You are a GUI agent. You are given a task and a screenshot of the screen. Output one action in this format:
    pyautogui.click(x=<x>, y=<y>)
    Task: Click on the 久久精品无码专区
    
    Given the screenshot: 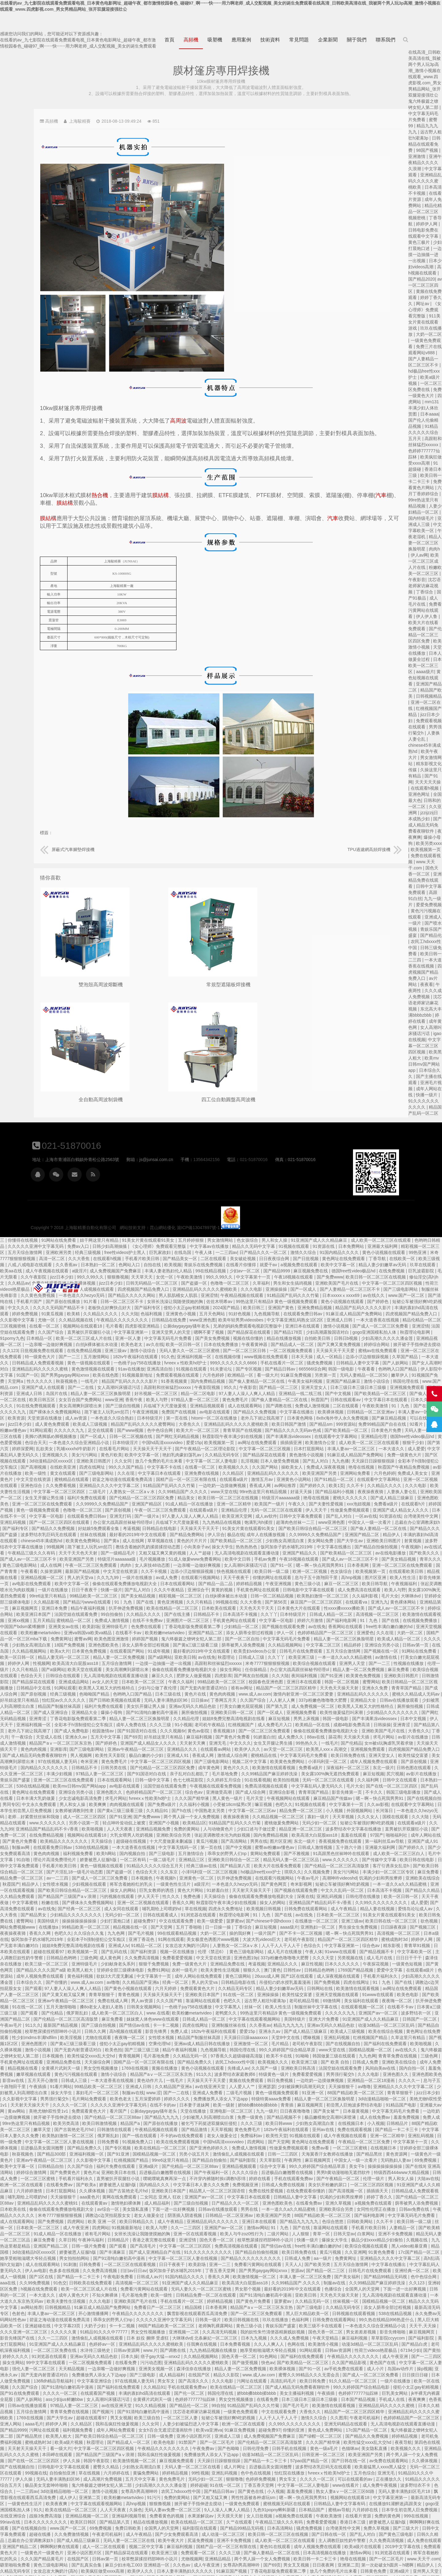 What is the action you would take?
    pyautogui.click(x=371, y=1344)
    